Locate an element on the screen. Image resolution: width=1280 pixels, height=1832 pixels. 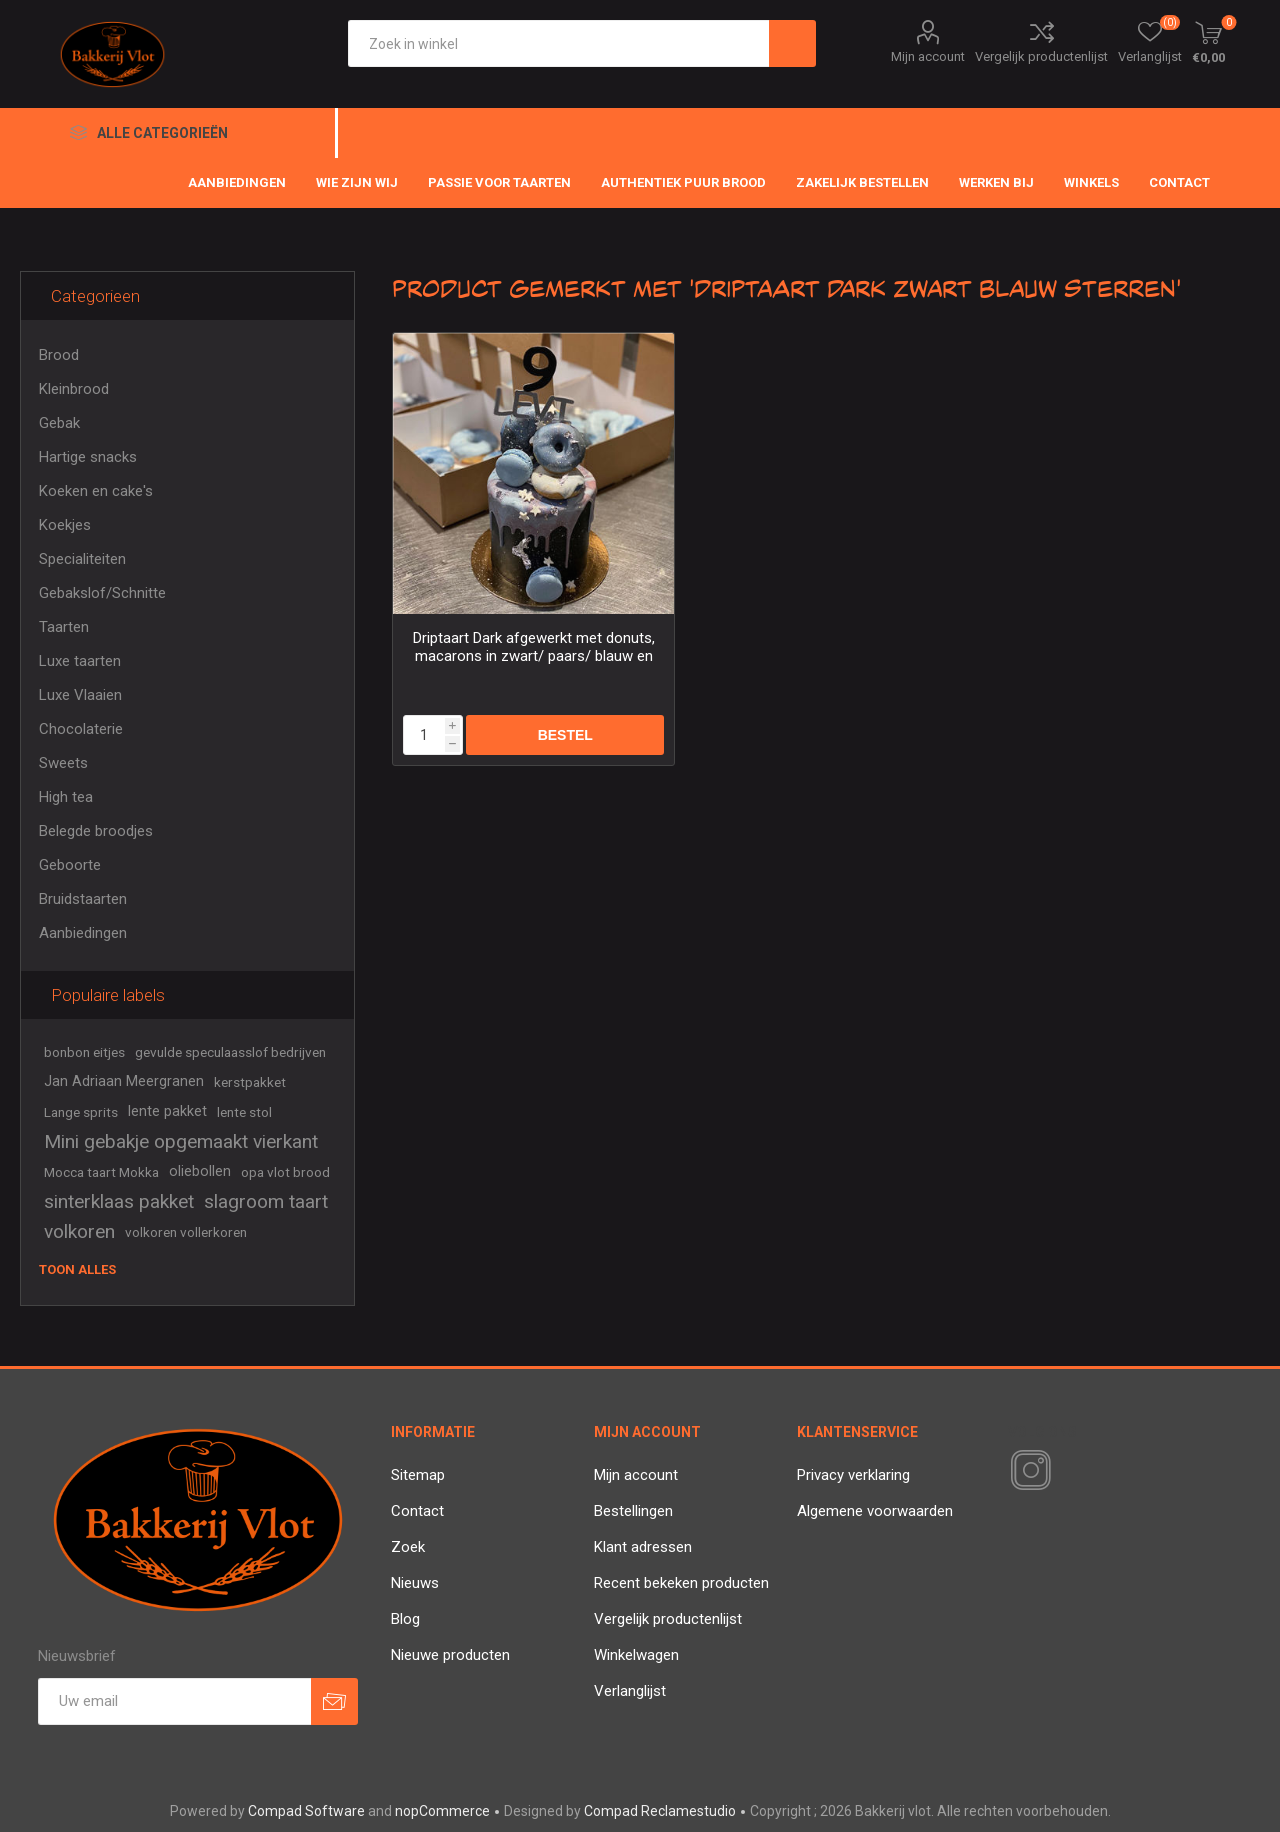
Privacy verklaring is located at coordinates (853, 1475).